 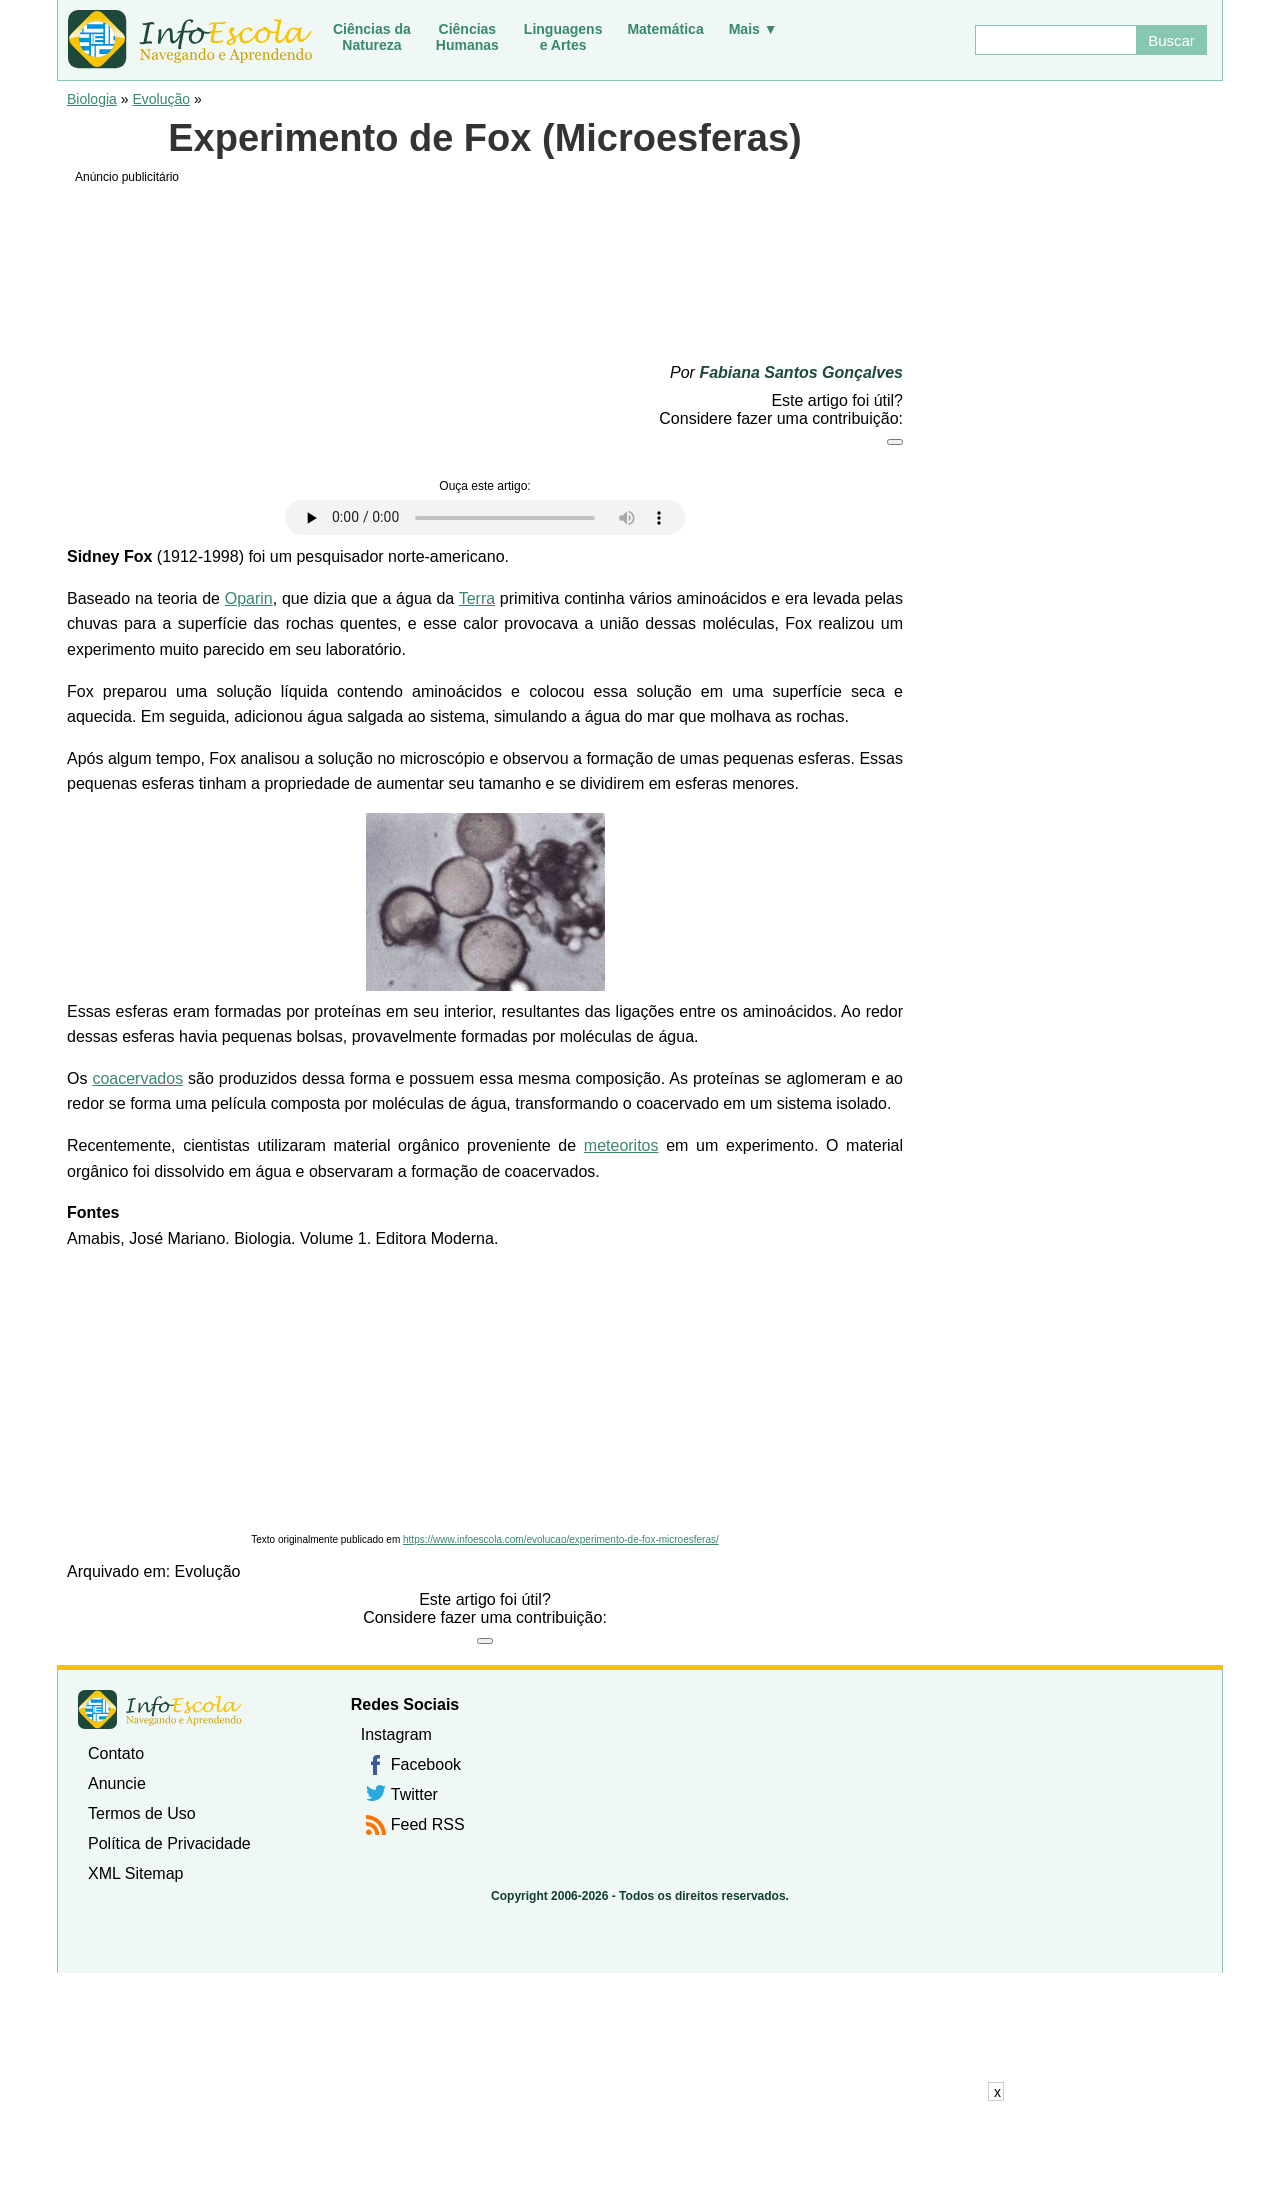 I want to click on Biologia, so click(x=92, y=99).